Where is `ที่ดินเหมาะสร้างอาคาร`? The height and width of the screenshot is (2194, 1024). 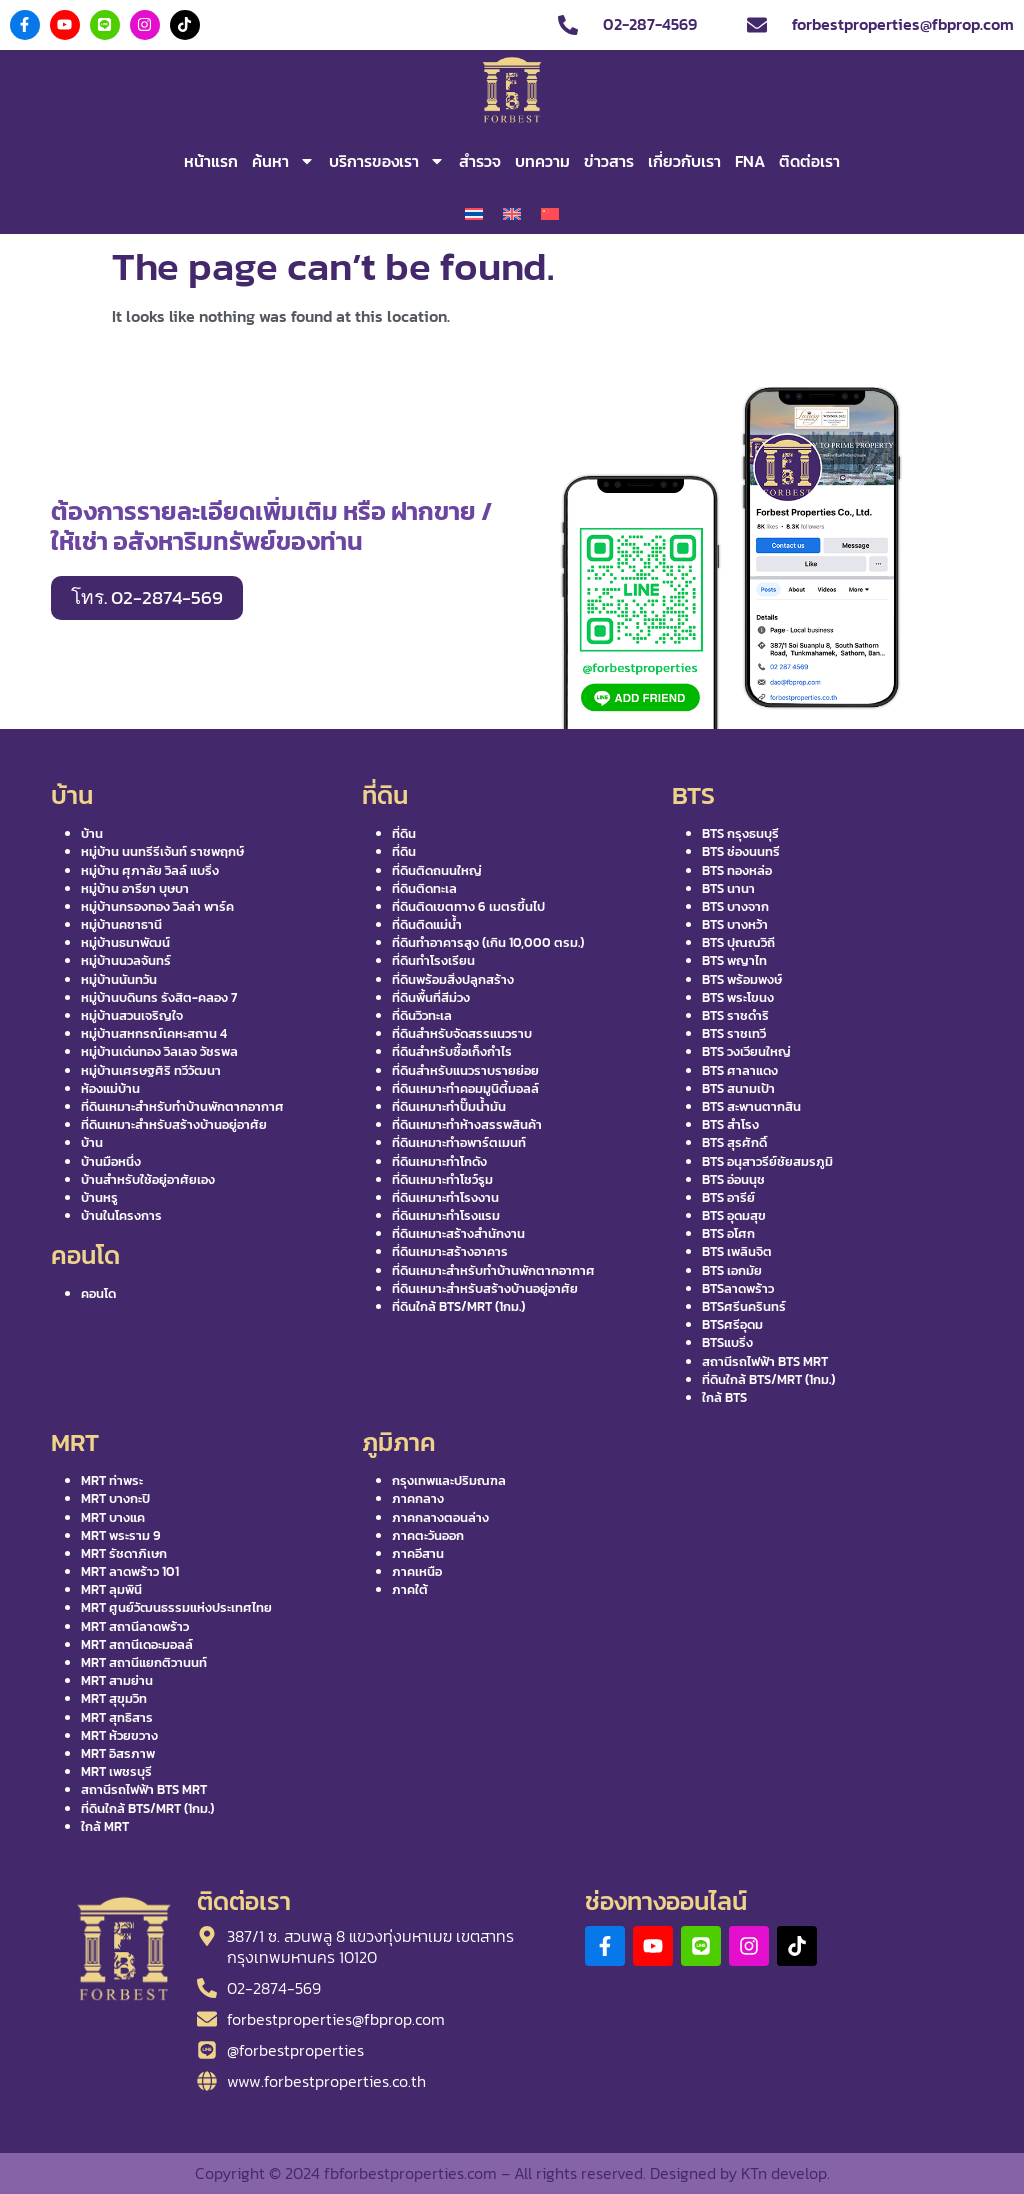 ที่ดินเหมาะสร้างอาคาร is located at coordinates (450, 1251).